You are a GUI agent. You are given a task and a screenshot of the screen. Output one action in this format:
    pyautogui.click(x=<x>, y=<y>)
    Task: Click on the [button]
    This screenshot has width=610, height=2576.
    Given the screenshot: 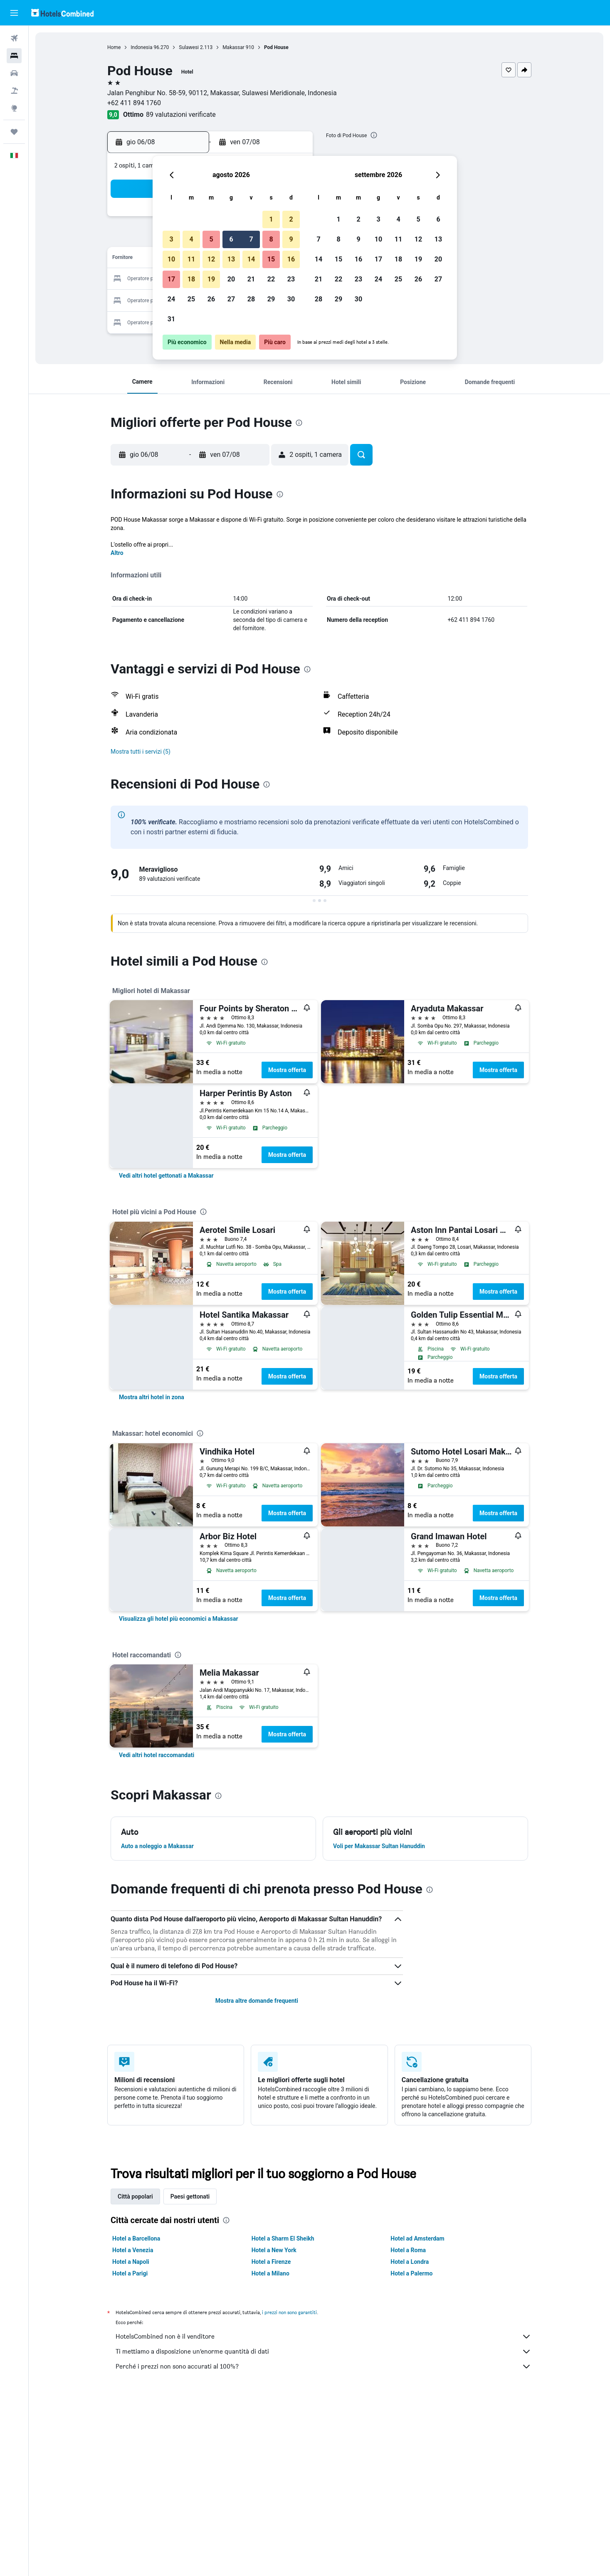 What is the action you would take?
    pyautogui.click(x=14, y=13)
    